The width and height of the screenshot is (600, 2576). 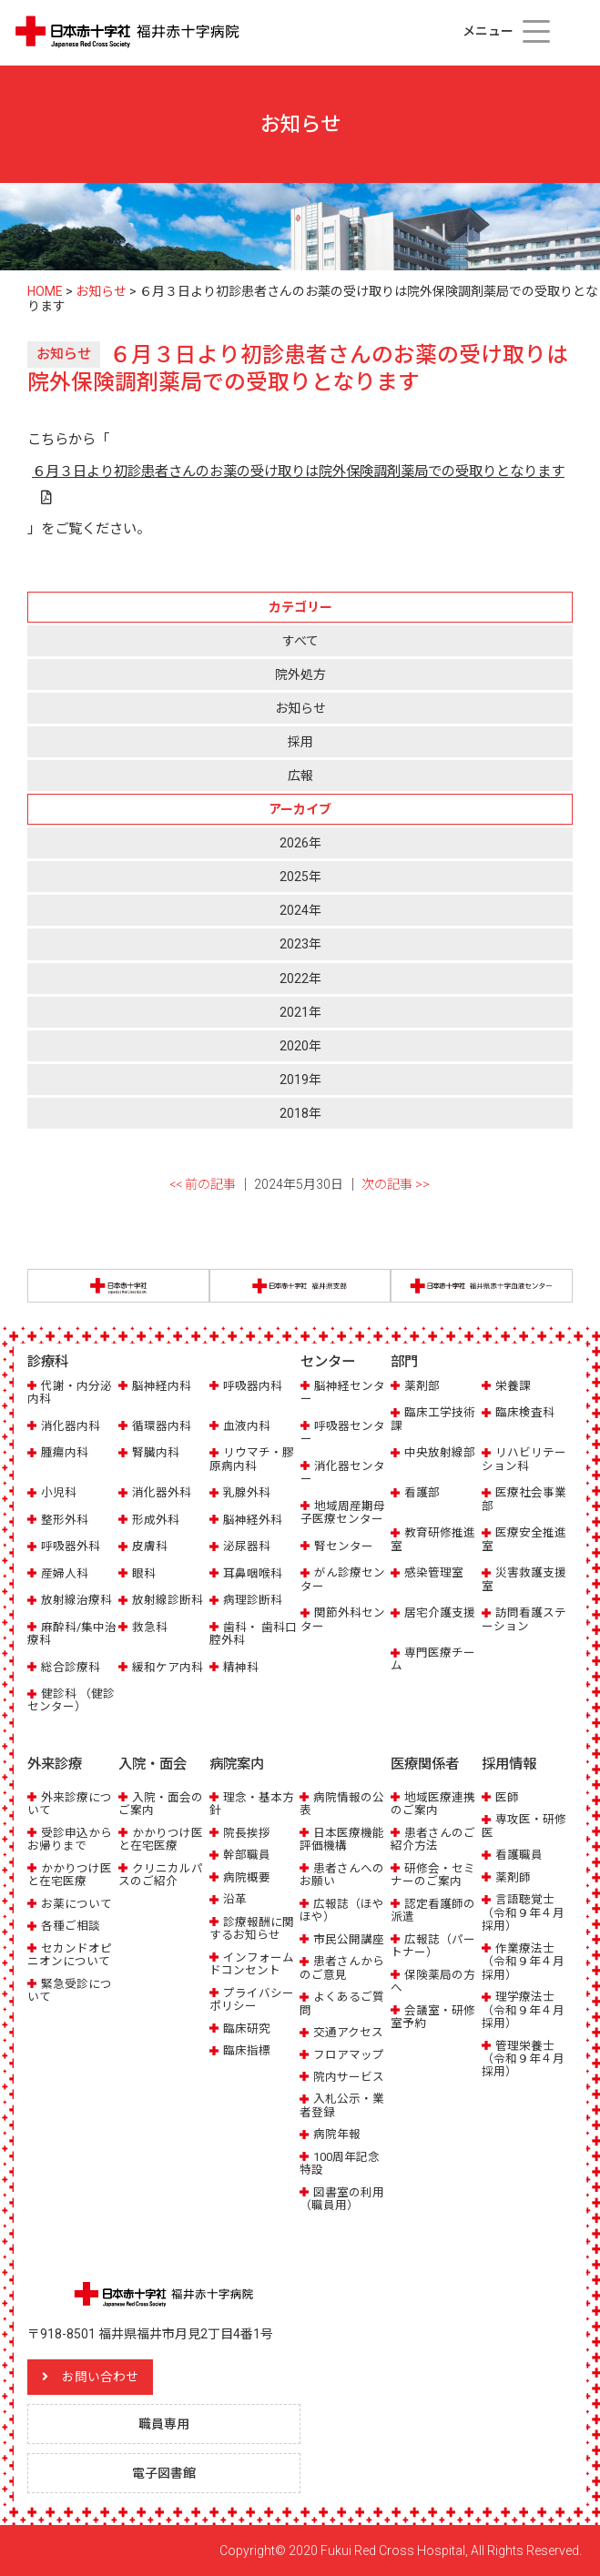 What do you see at coordinates (251, 1803) in the screenshot?
I see `理念・基本方針` at bounding box center [251, 1803].